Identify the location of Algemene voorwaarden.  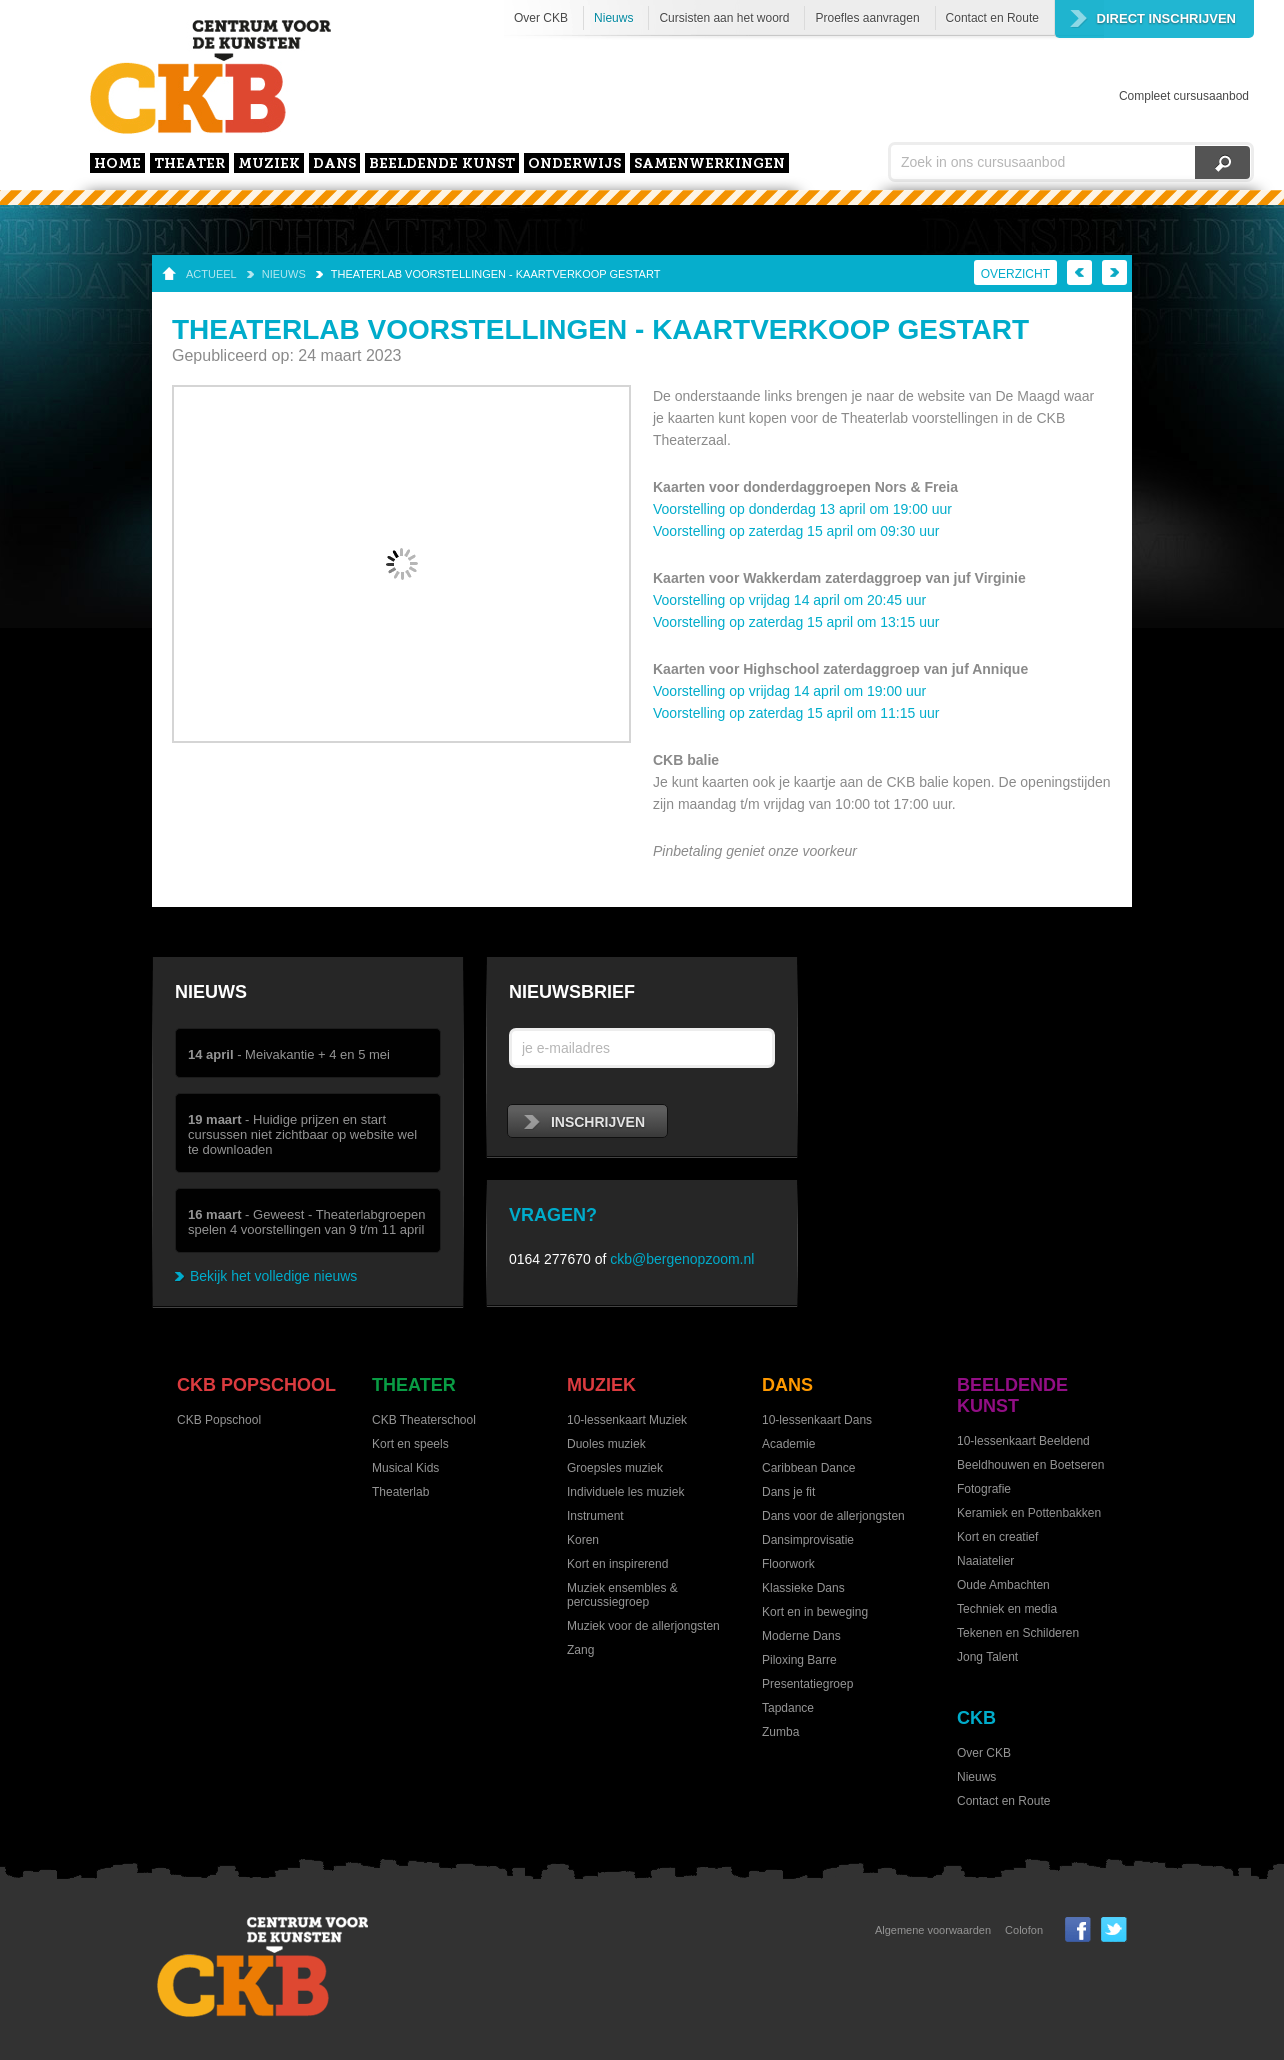
(933, 1930).